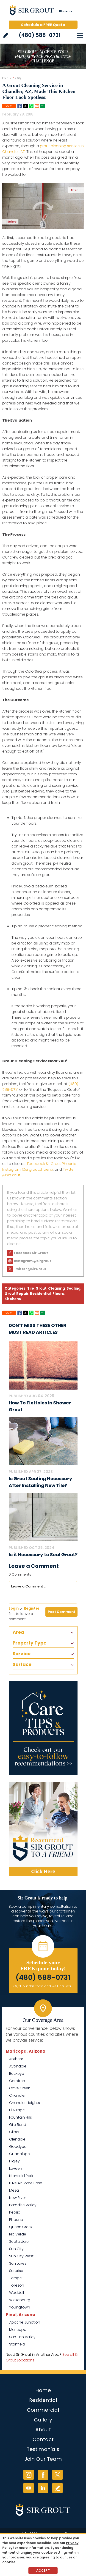 This screenshot has width=86, height=2576. I want to click on Facebook Sir Grout, so click(31, 1253).